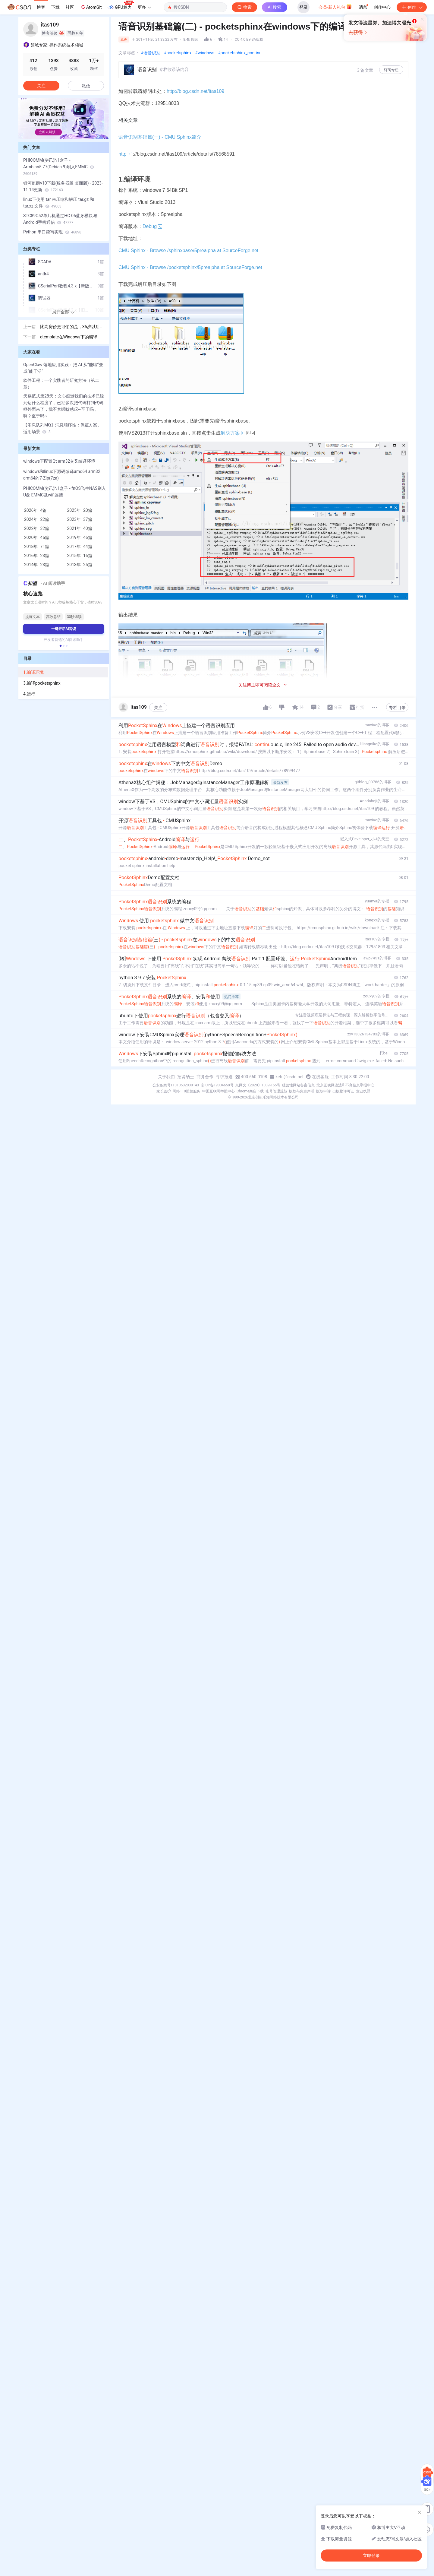  I want to click on Python 串口读写实现, so click(52, 232).